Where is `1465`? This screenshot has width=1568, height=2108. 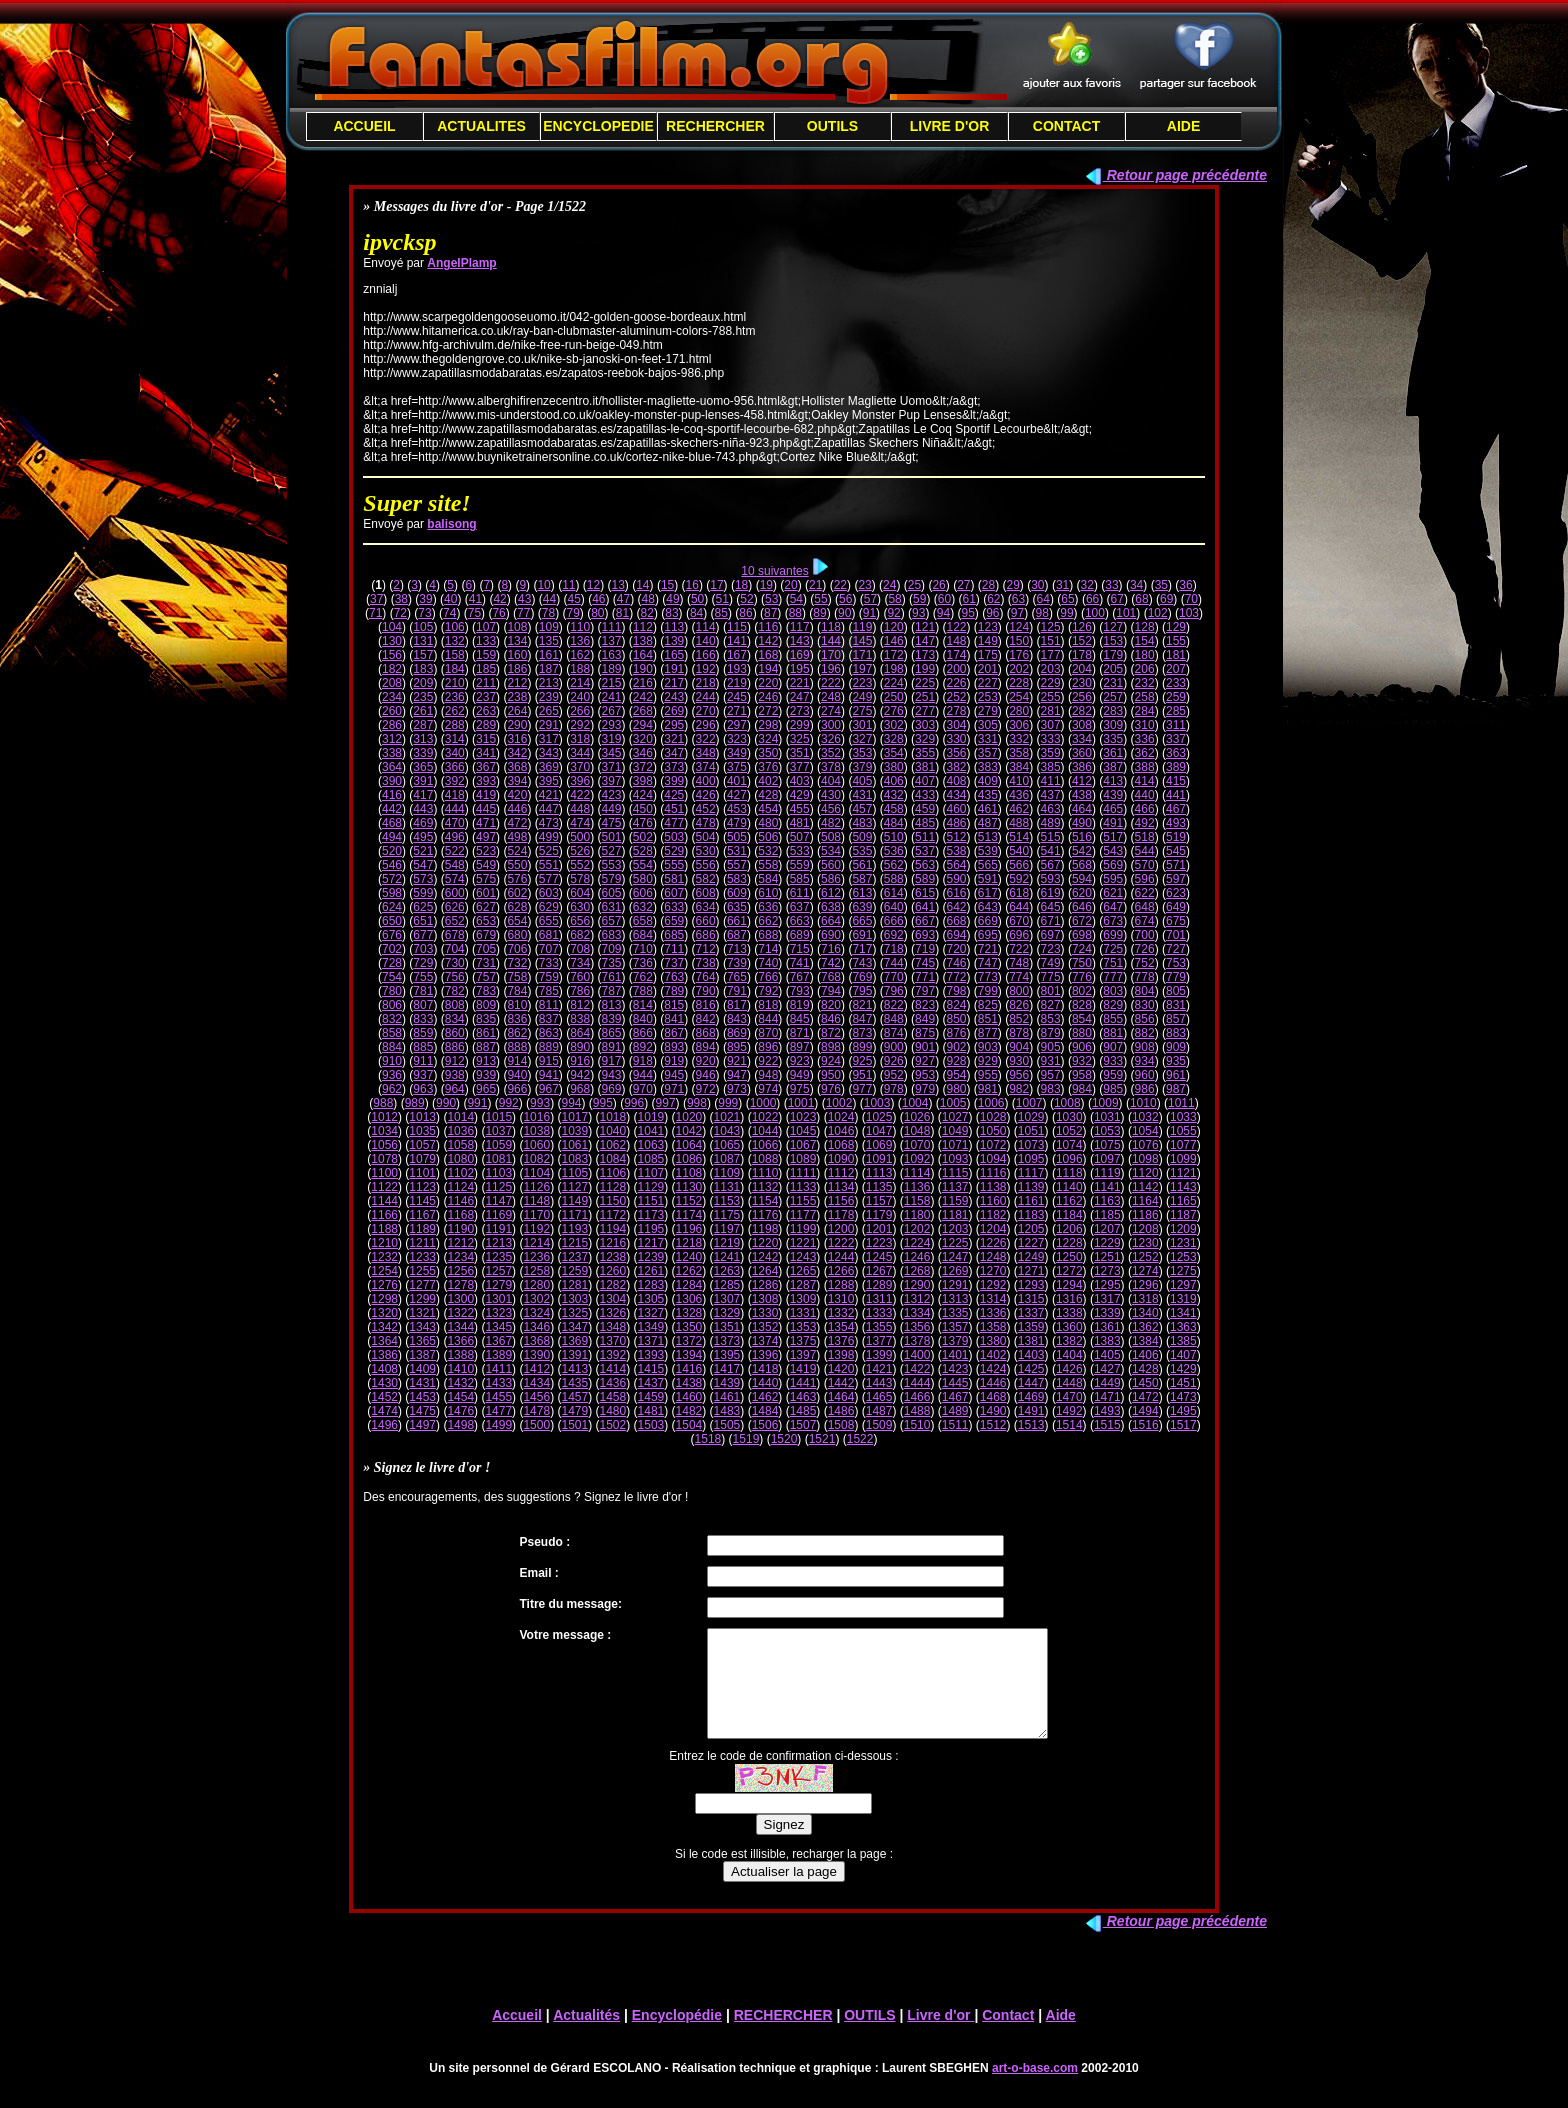
1465 is located at coordinates (879, 1397).